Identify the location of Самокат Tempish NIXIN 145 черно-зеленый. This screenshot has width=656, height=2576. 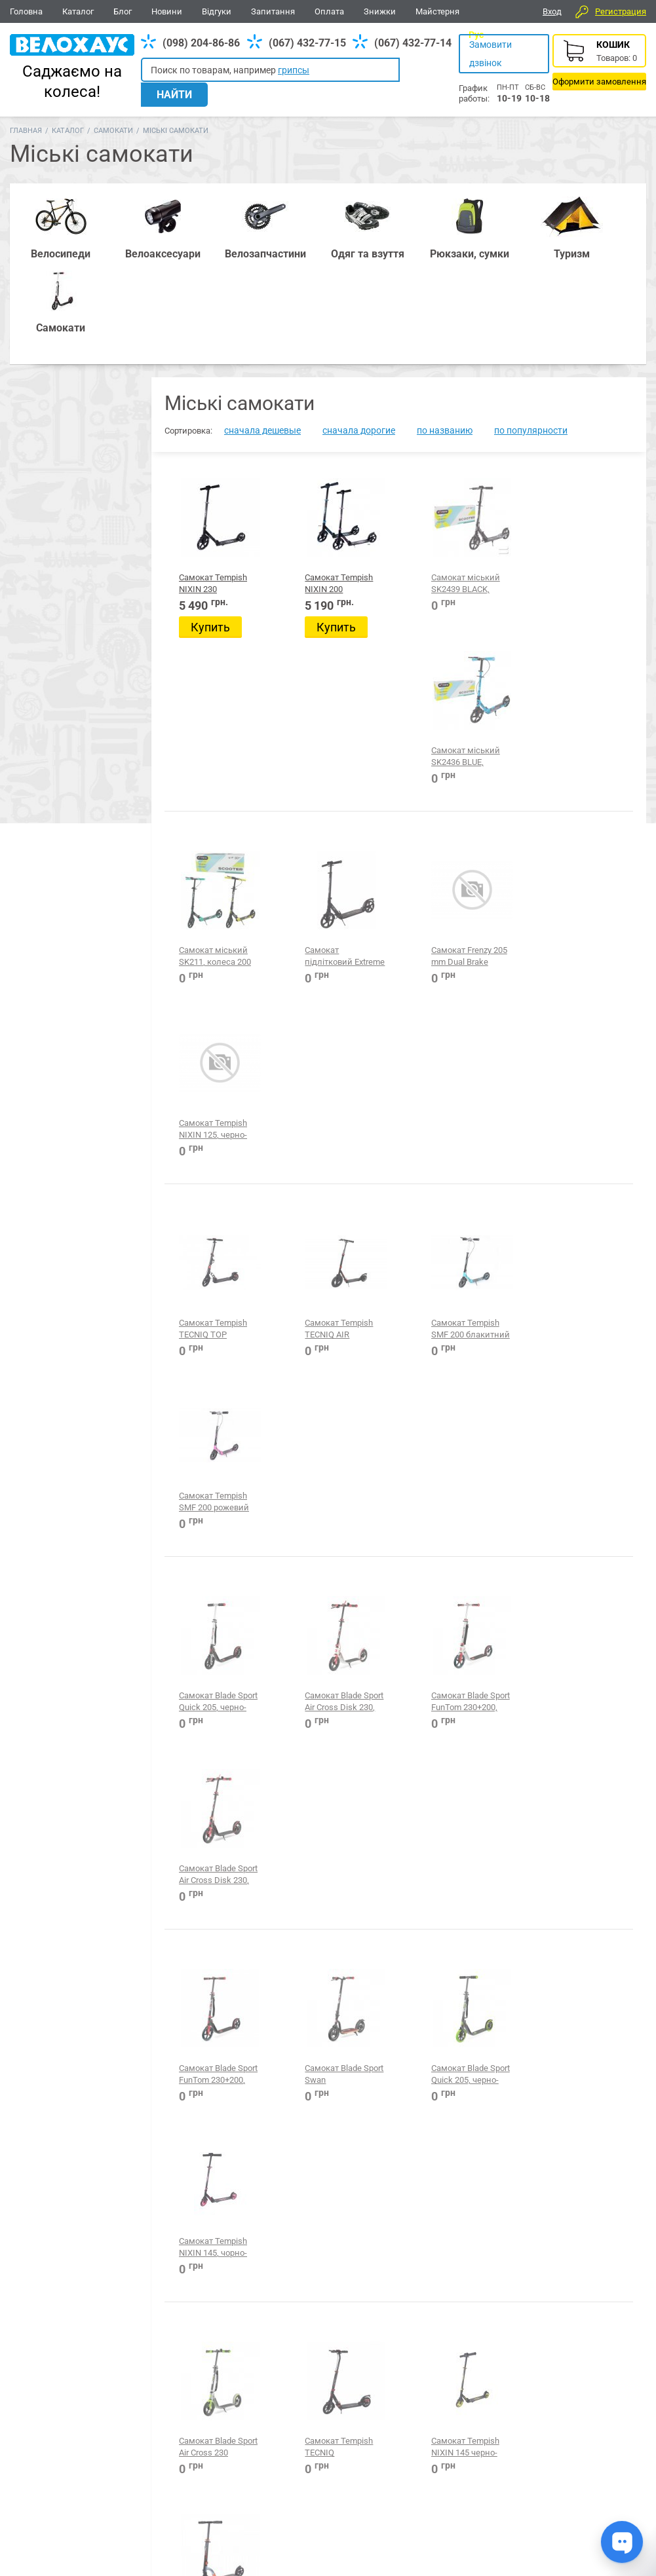
(455, 1533).